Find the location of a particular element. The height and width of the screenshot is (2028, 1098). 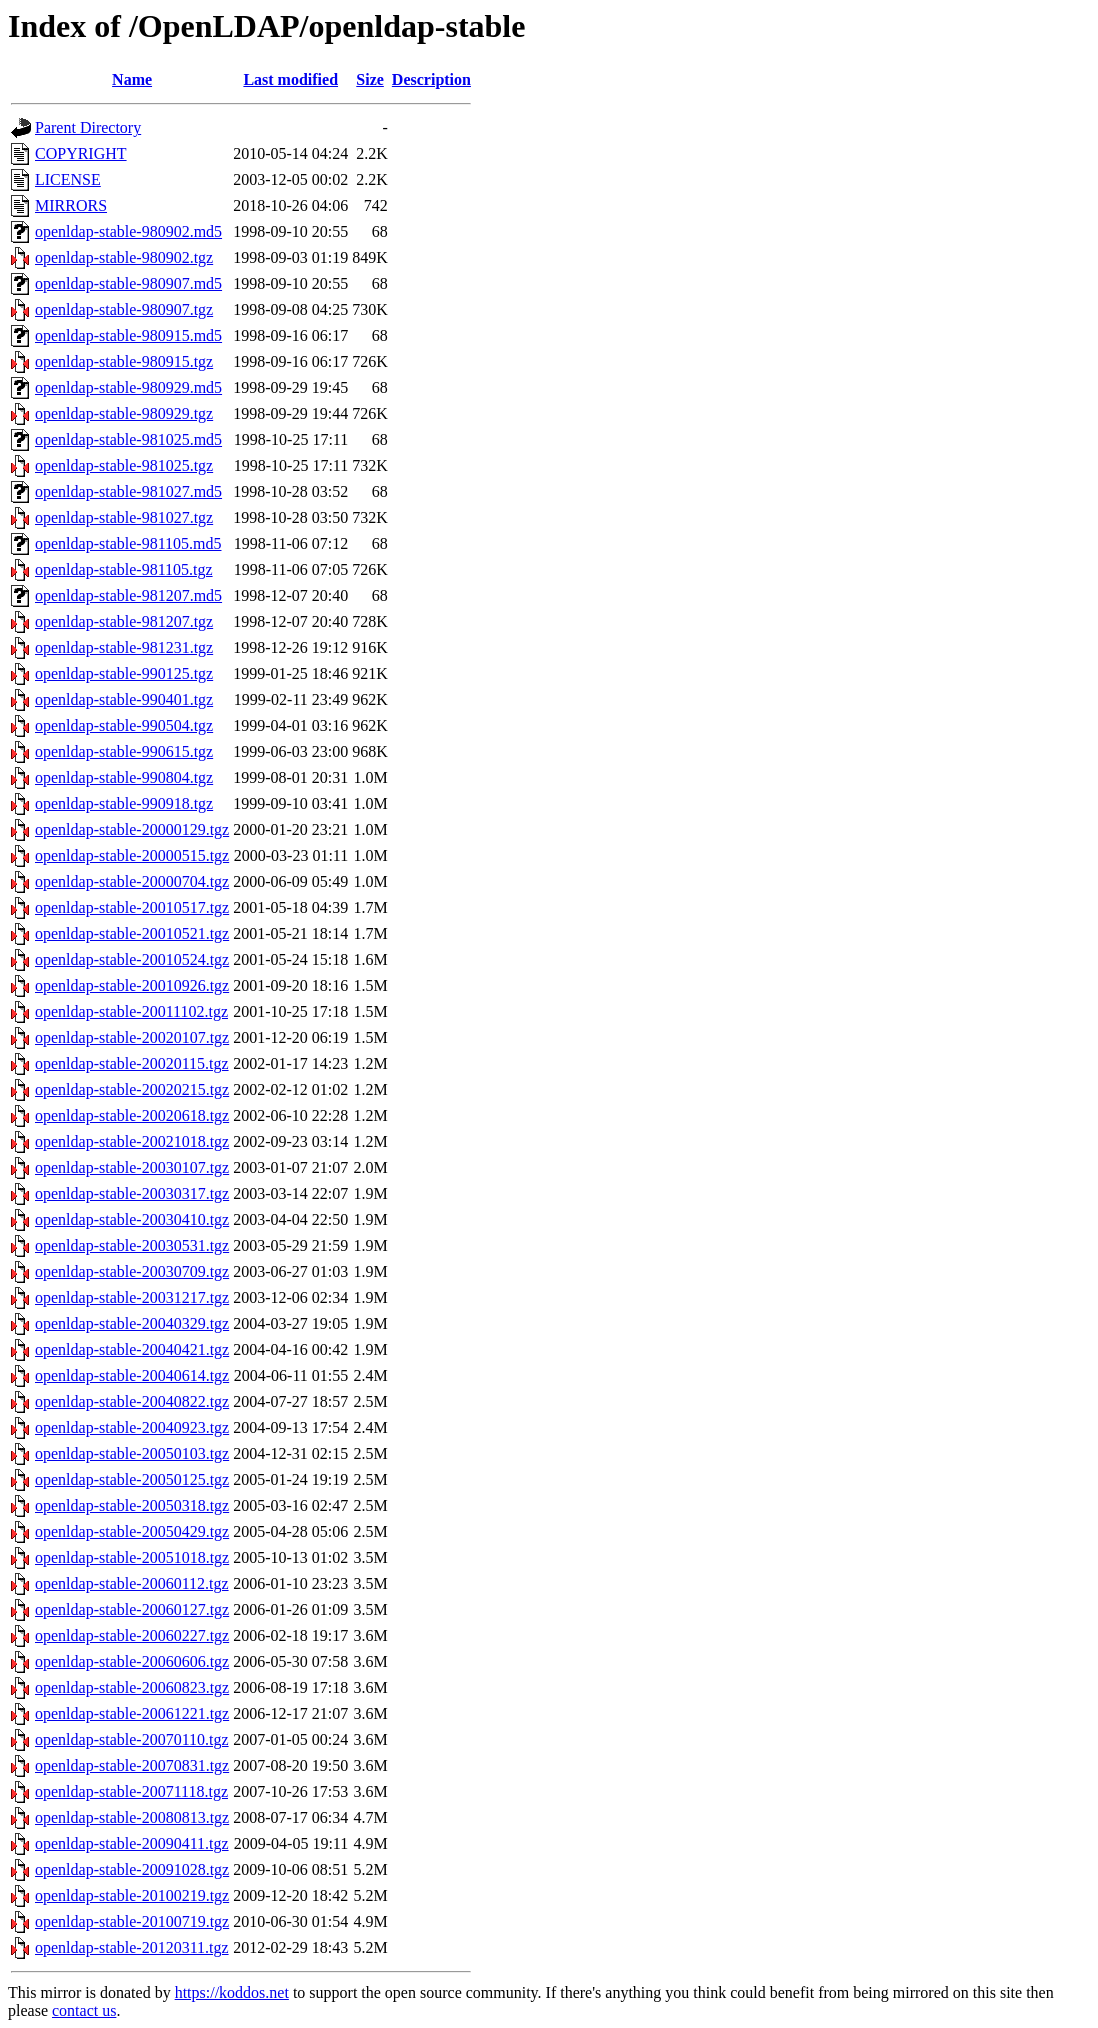

openldap-stable-20030531.tgz is located at coordinates (132, 1245).